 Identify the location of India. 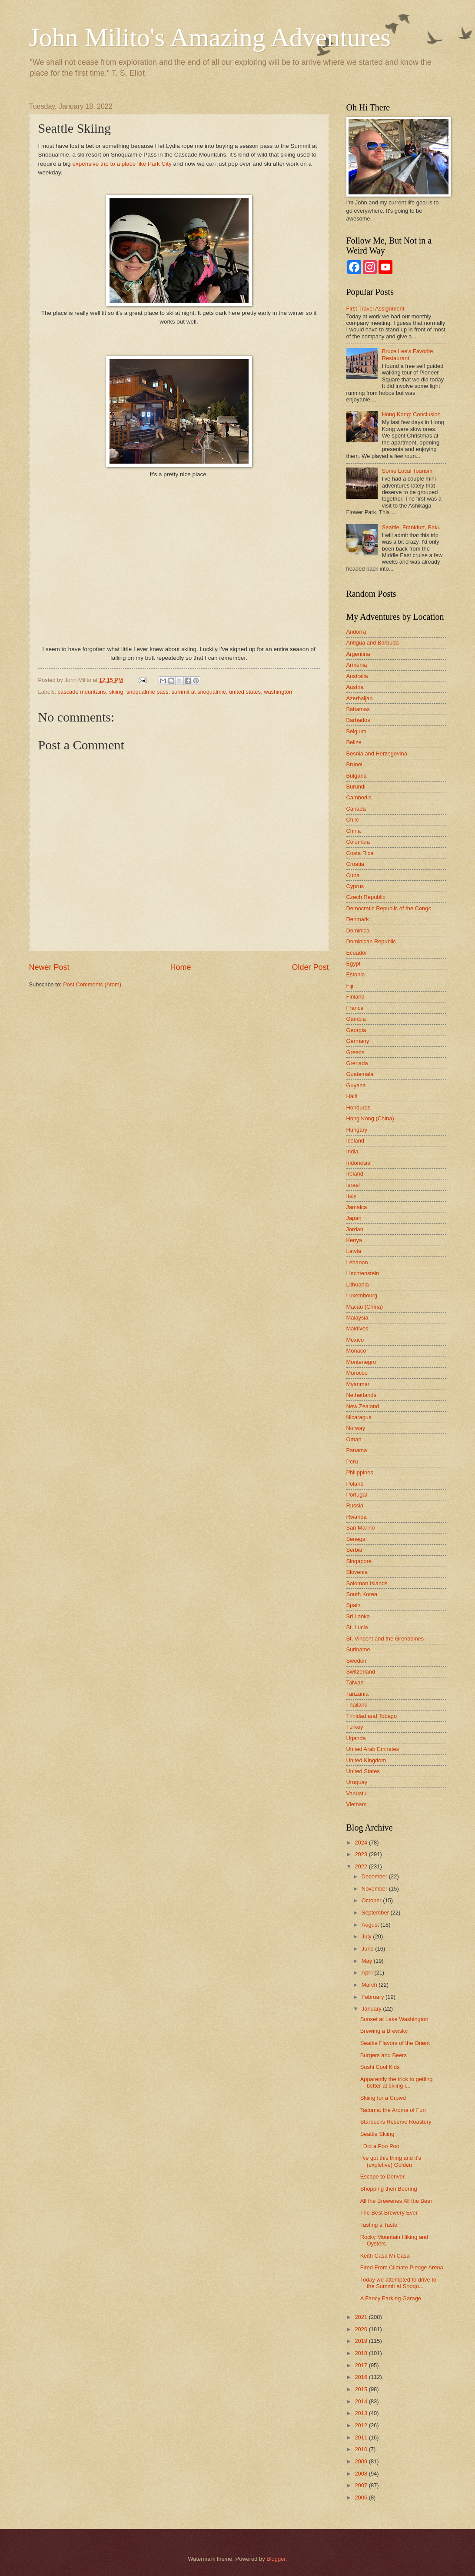
(352, 1151).